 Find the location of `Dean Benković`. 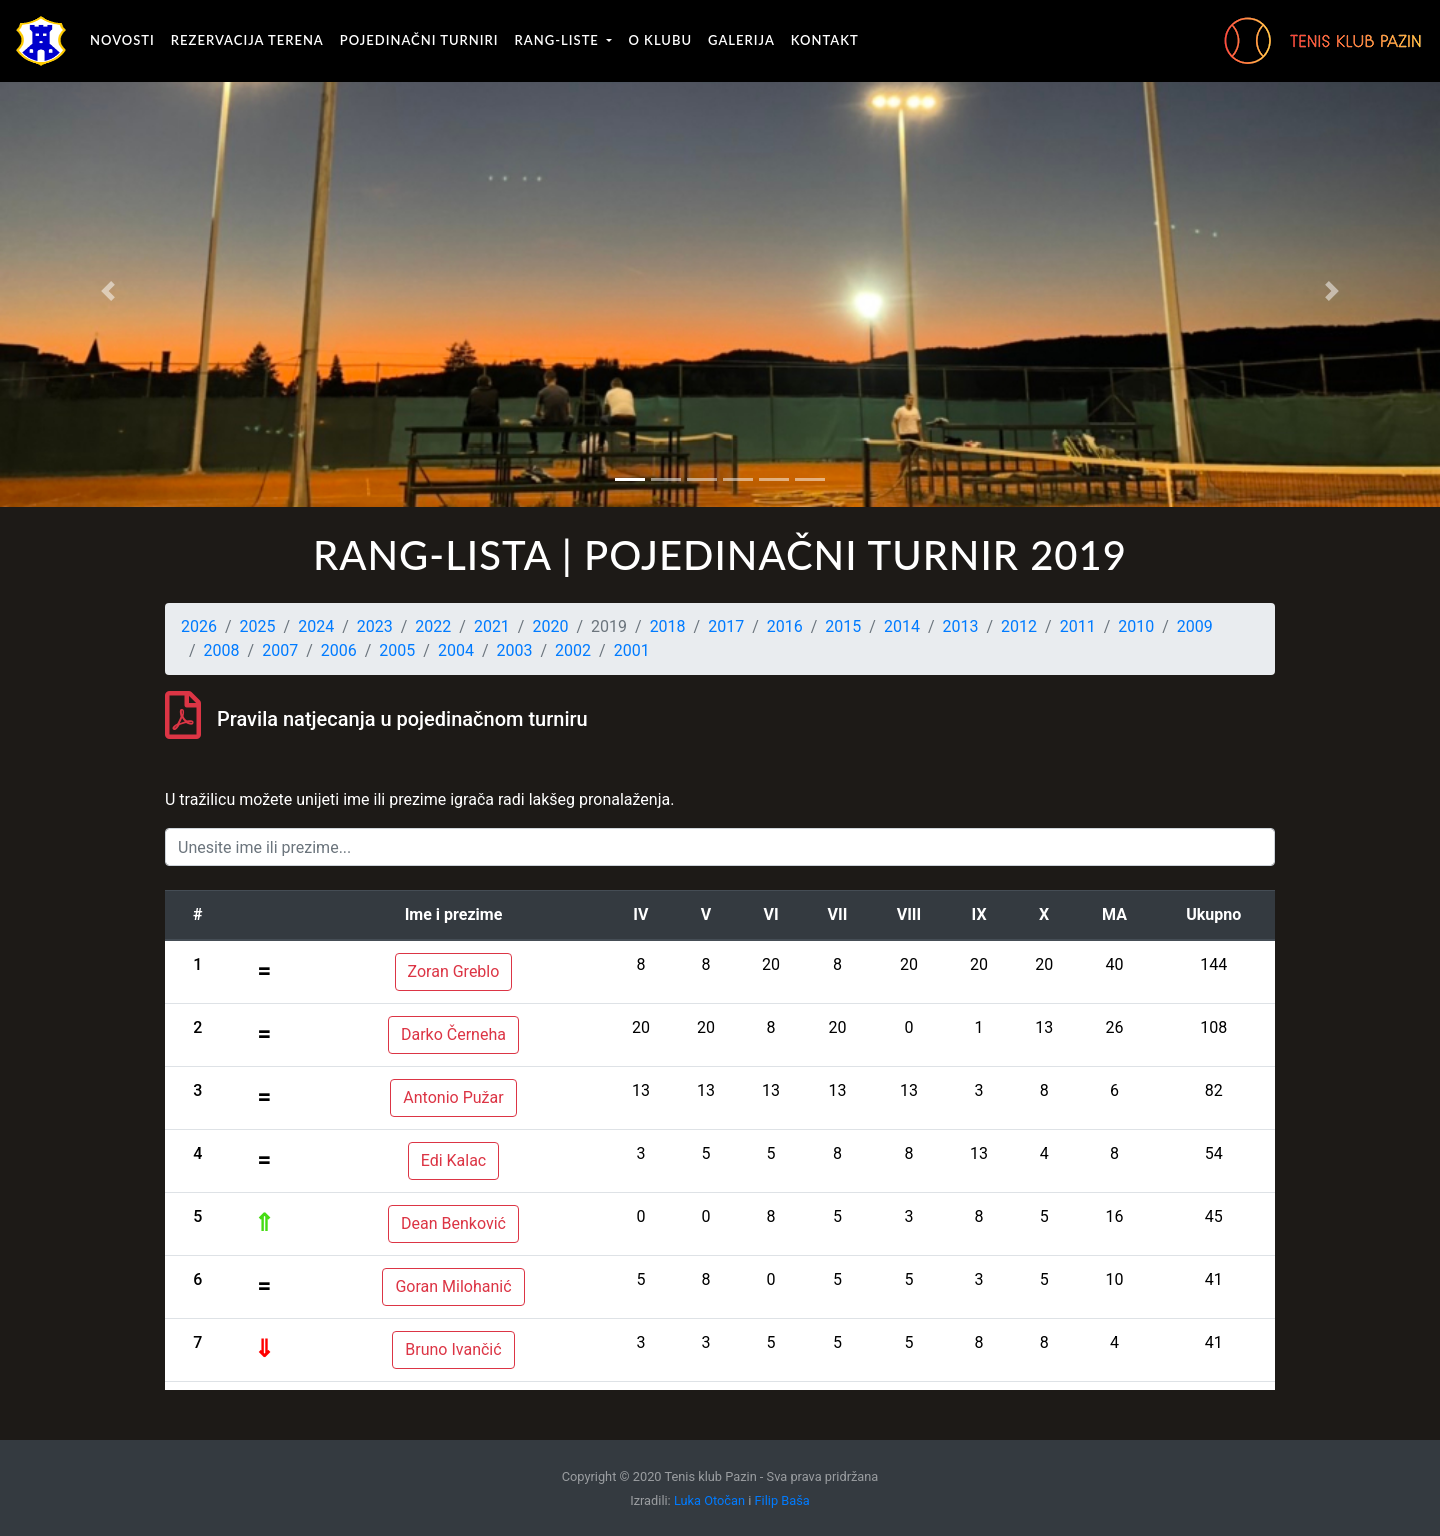

Dean Benković is located at coordinates (453, 1223).